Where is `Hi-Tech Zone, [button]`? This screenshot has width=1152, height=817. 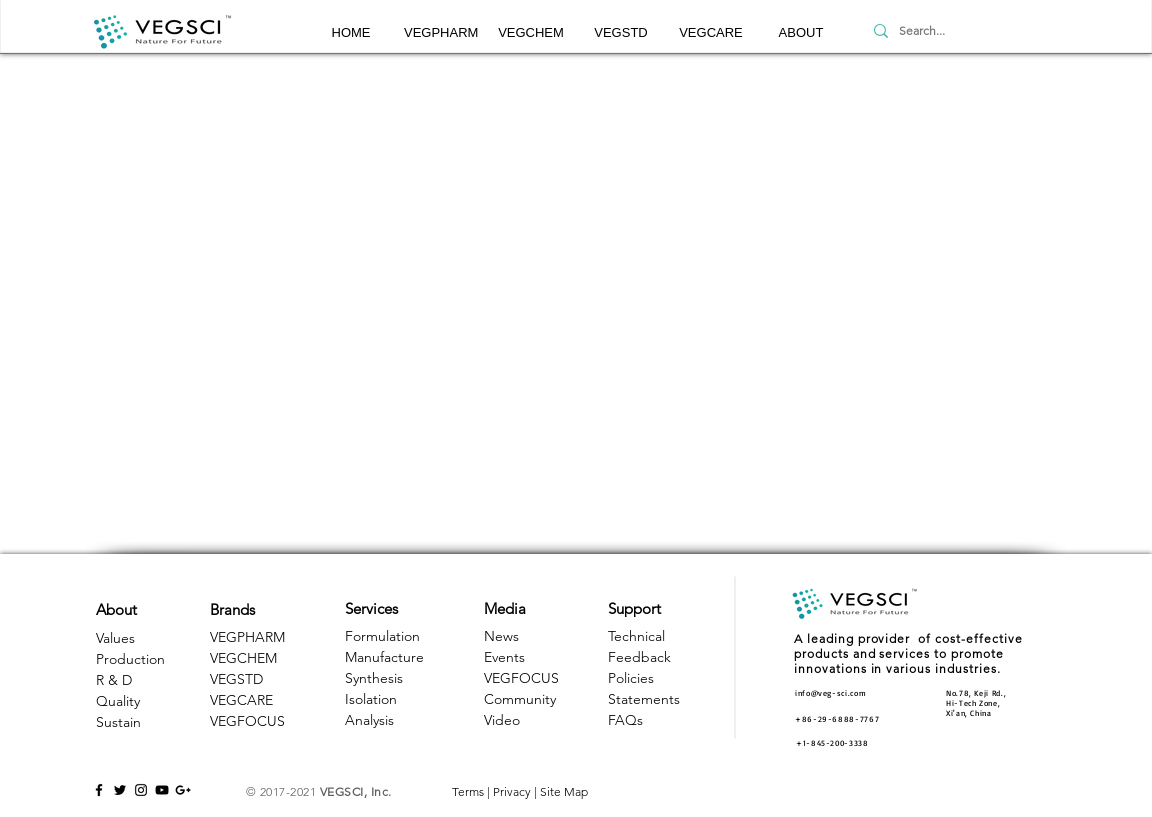
Hi-Tech Zone, [button] is located at coordinates (973, 703).